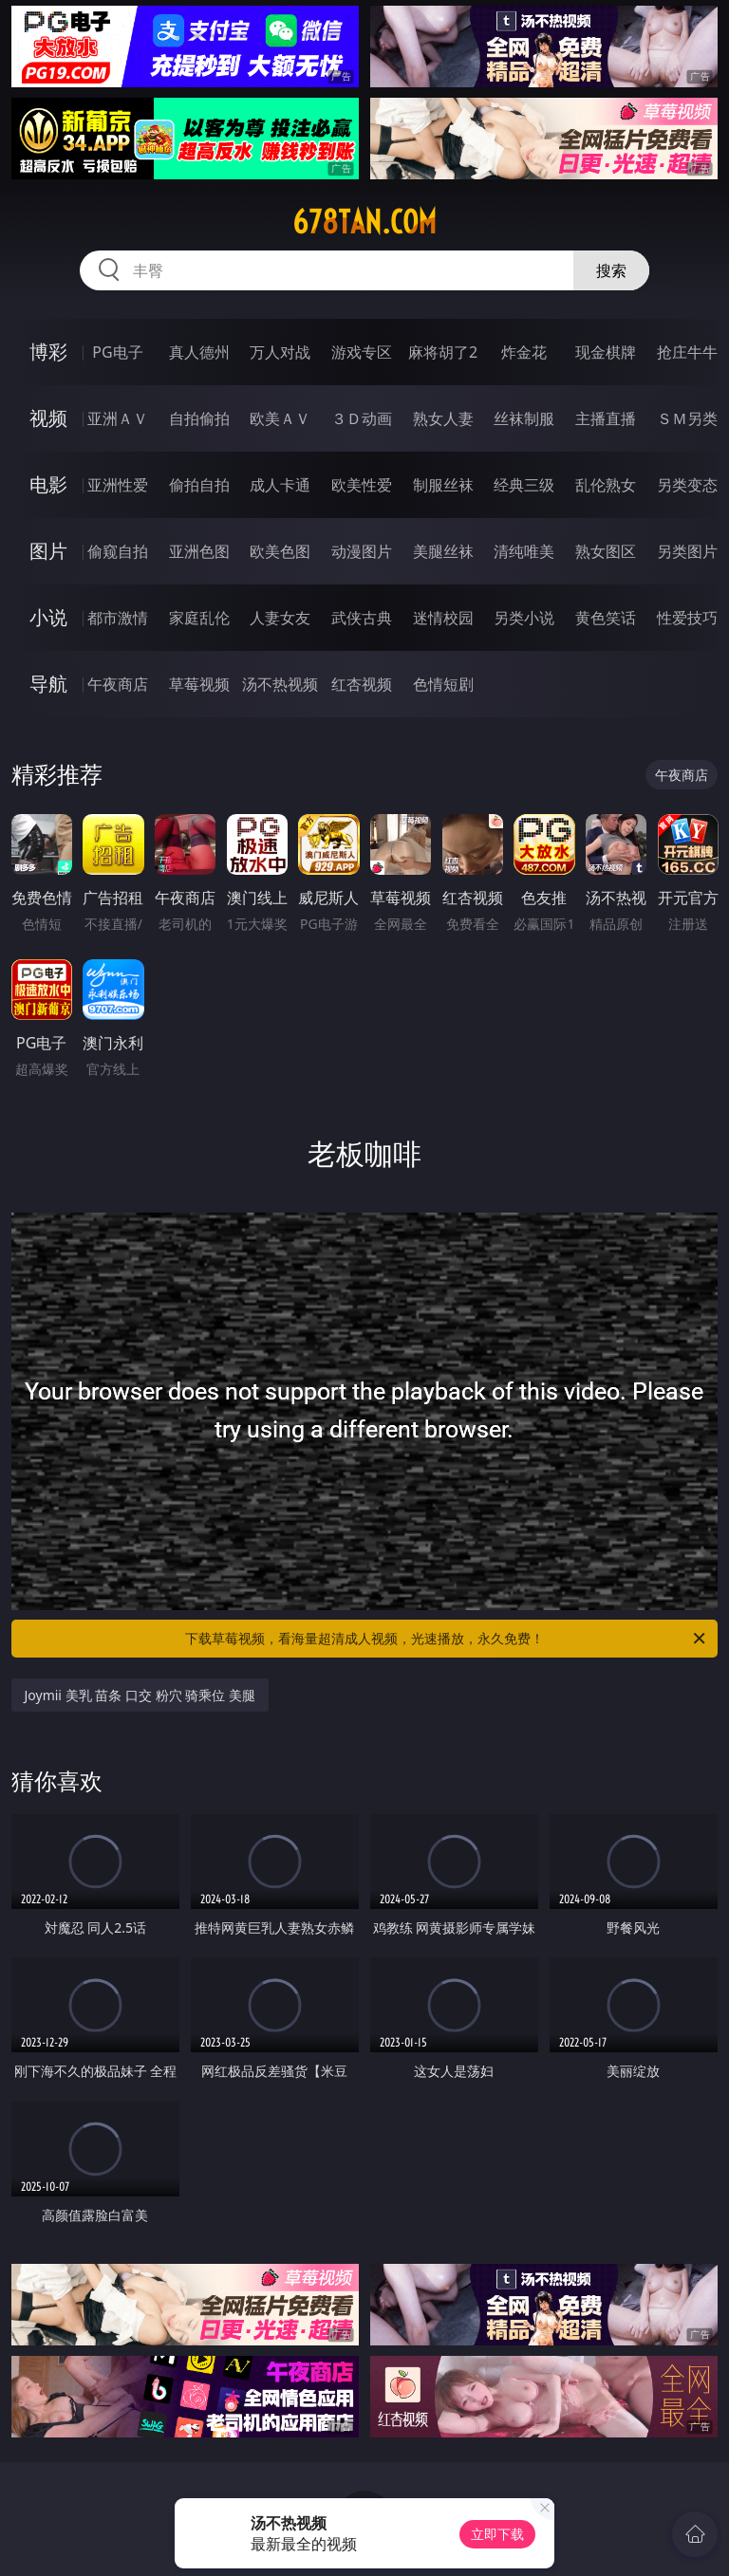 This screenshot has width=729, height=2576. What do you see at coordinates (605, 617) in the screenshot?
I see `黄色笑话` at bounding box center [605, 617].